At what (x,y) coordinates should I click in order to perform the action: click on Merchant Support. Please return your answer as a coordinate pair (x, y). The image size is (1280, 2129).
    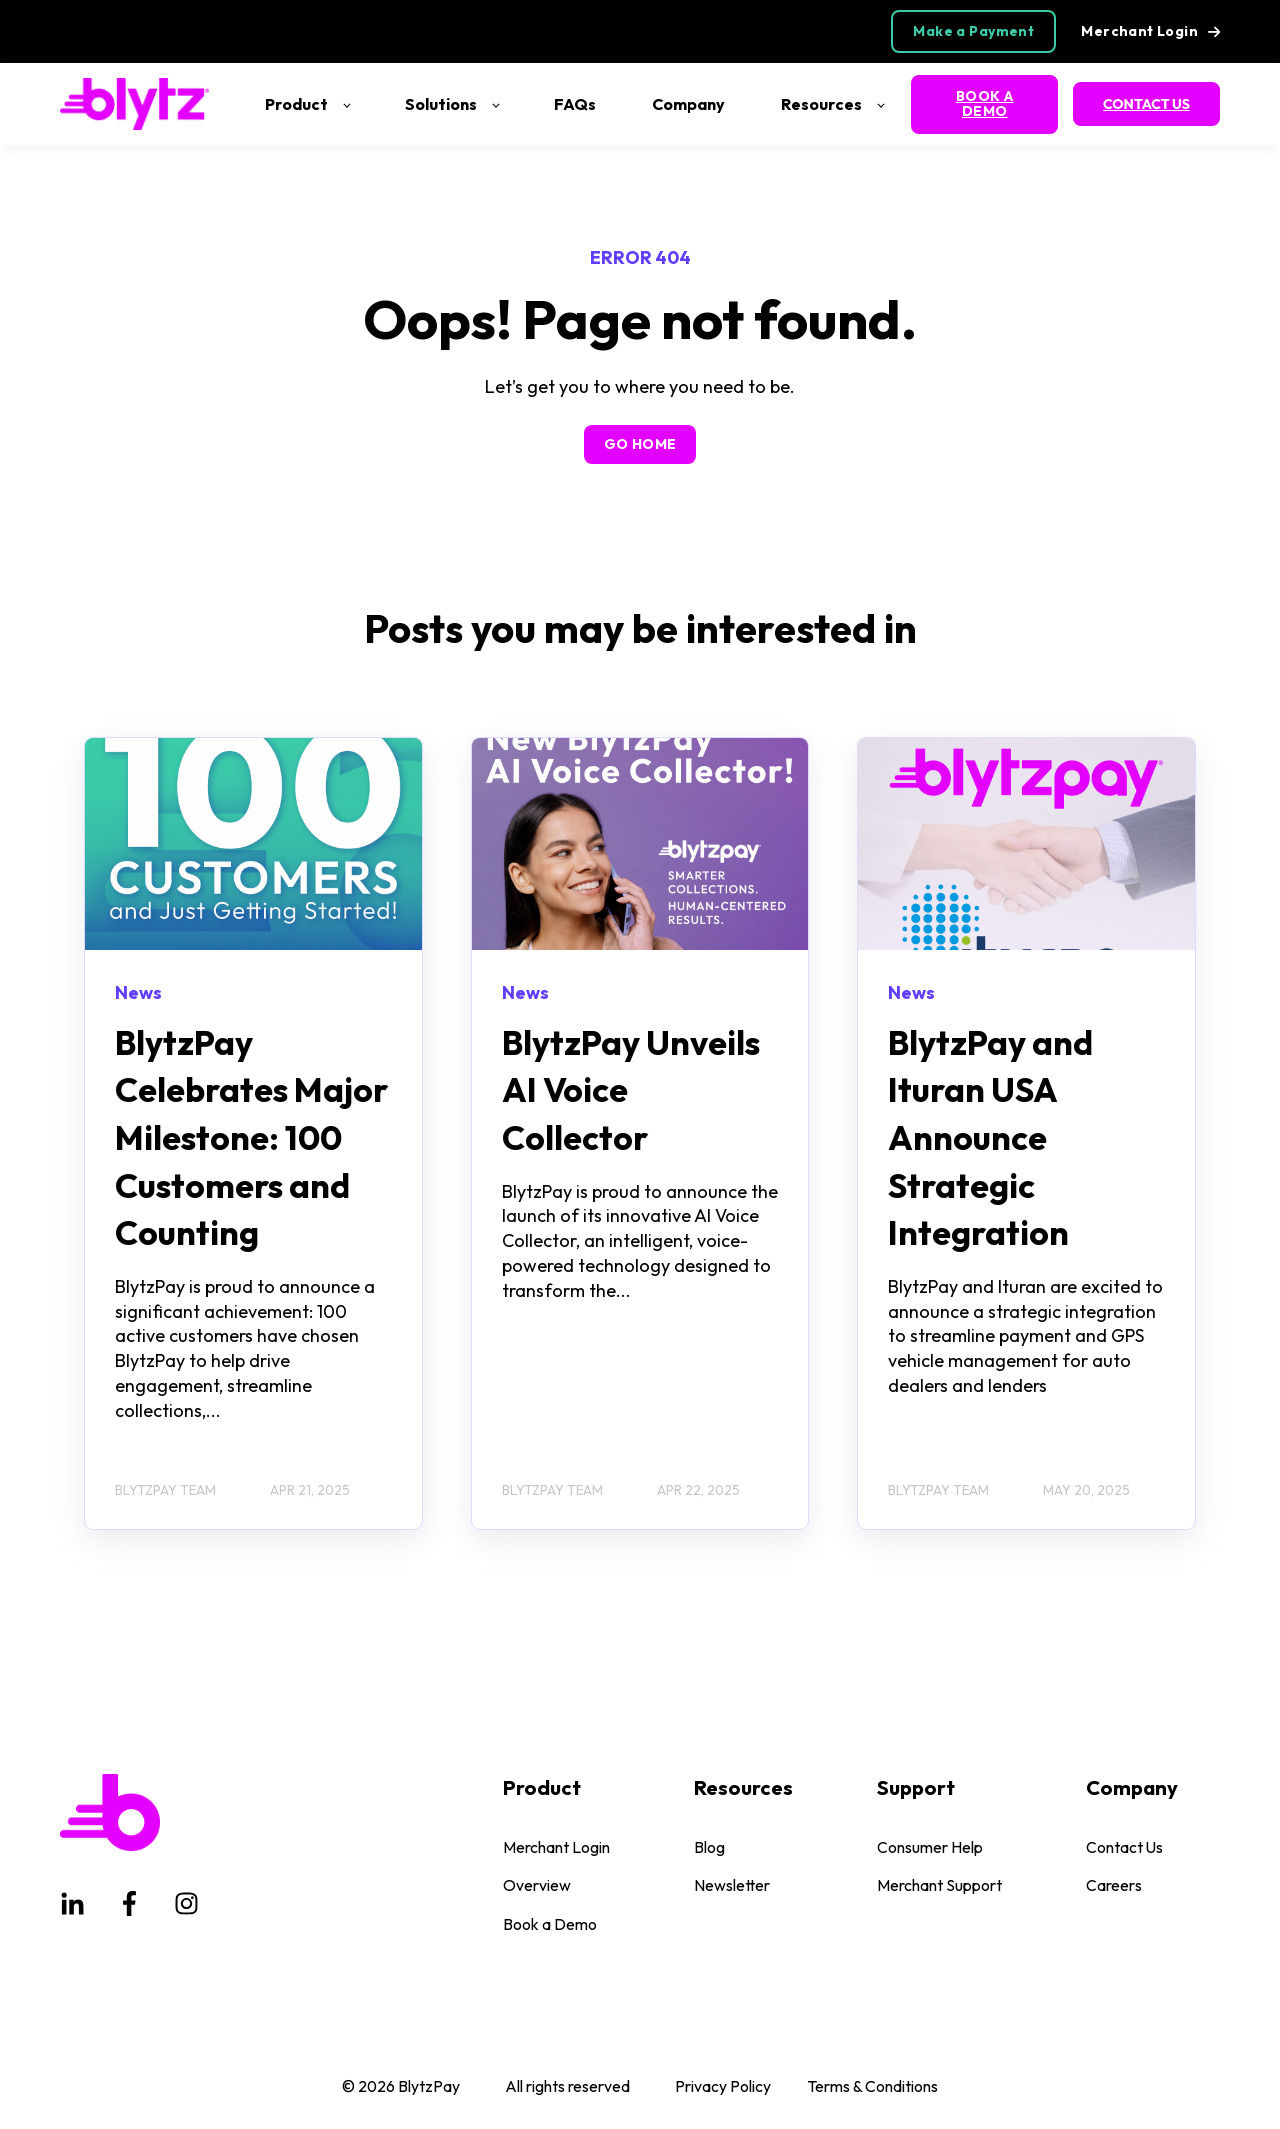
    Looking at the image, I should click on (939, 1885).